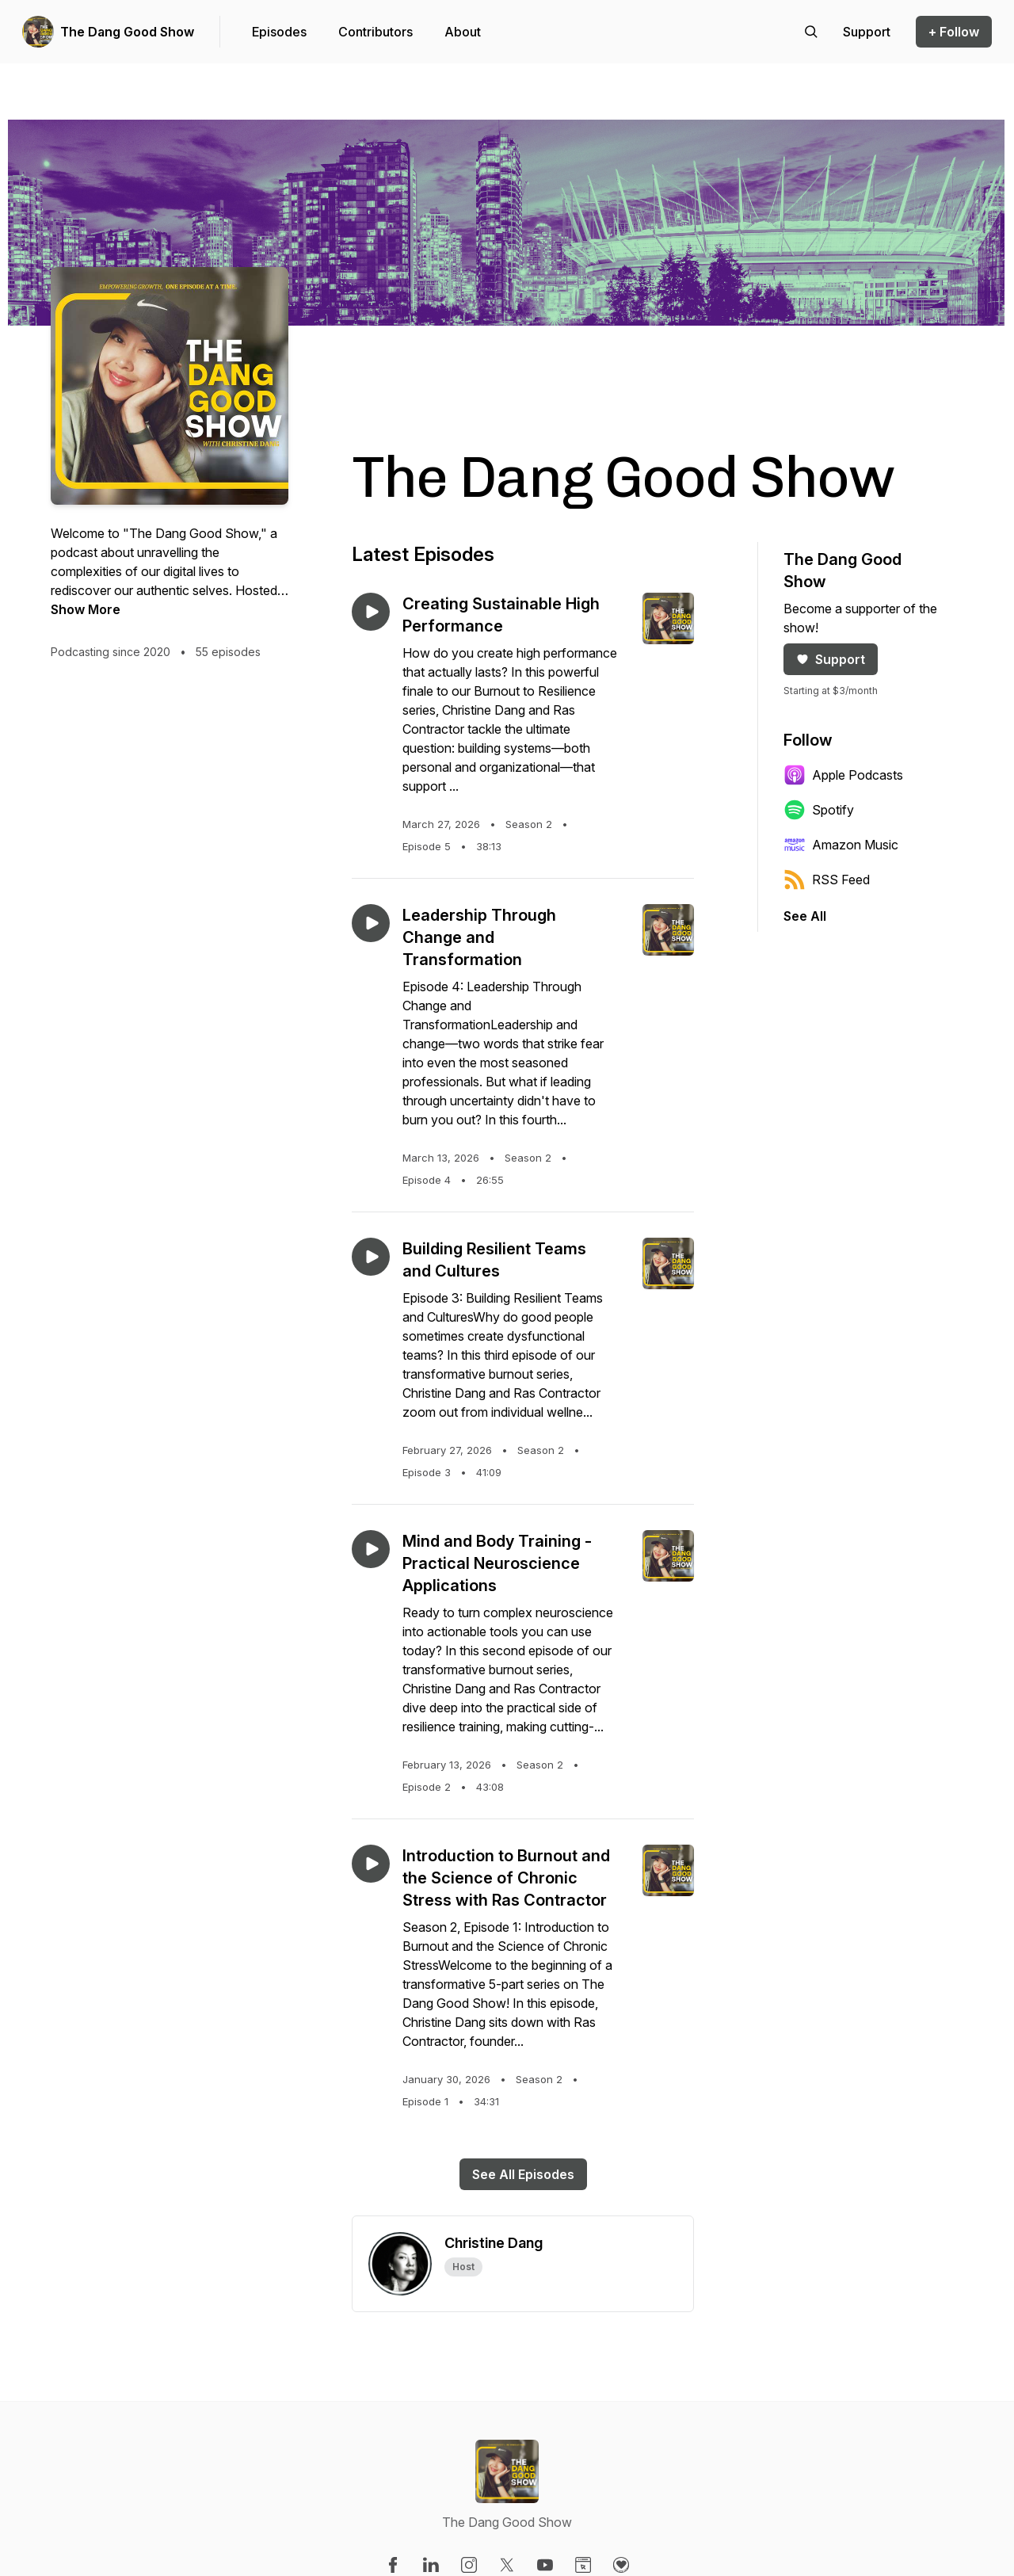 The height and width of the screenshot is (2576, 1014). I want to click on Amazon Music, so click(840, 845).